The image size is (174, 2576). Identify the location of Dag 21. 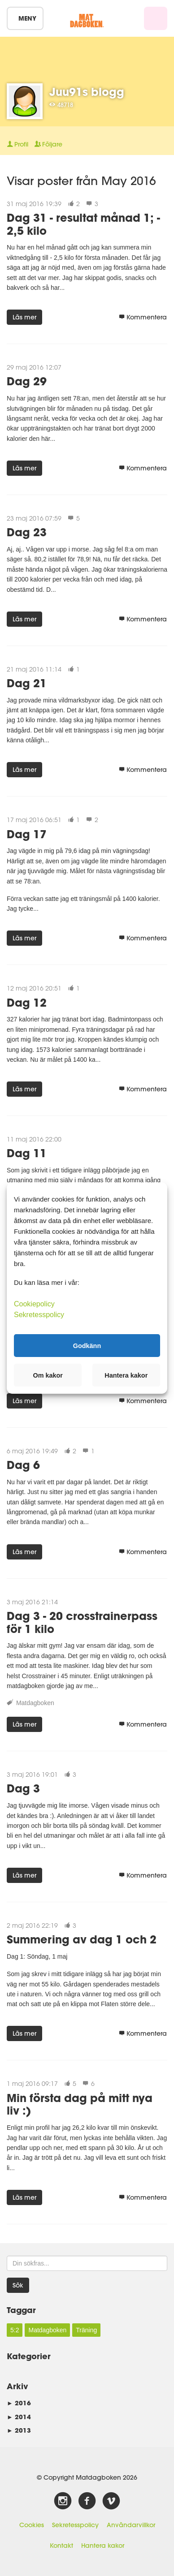
(27, 683).